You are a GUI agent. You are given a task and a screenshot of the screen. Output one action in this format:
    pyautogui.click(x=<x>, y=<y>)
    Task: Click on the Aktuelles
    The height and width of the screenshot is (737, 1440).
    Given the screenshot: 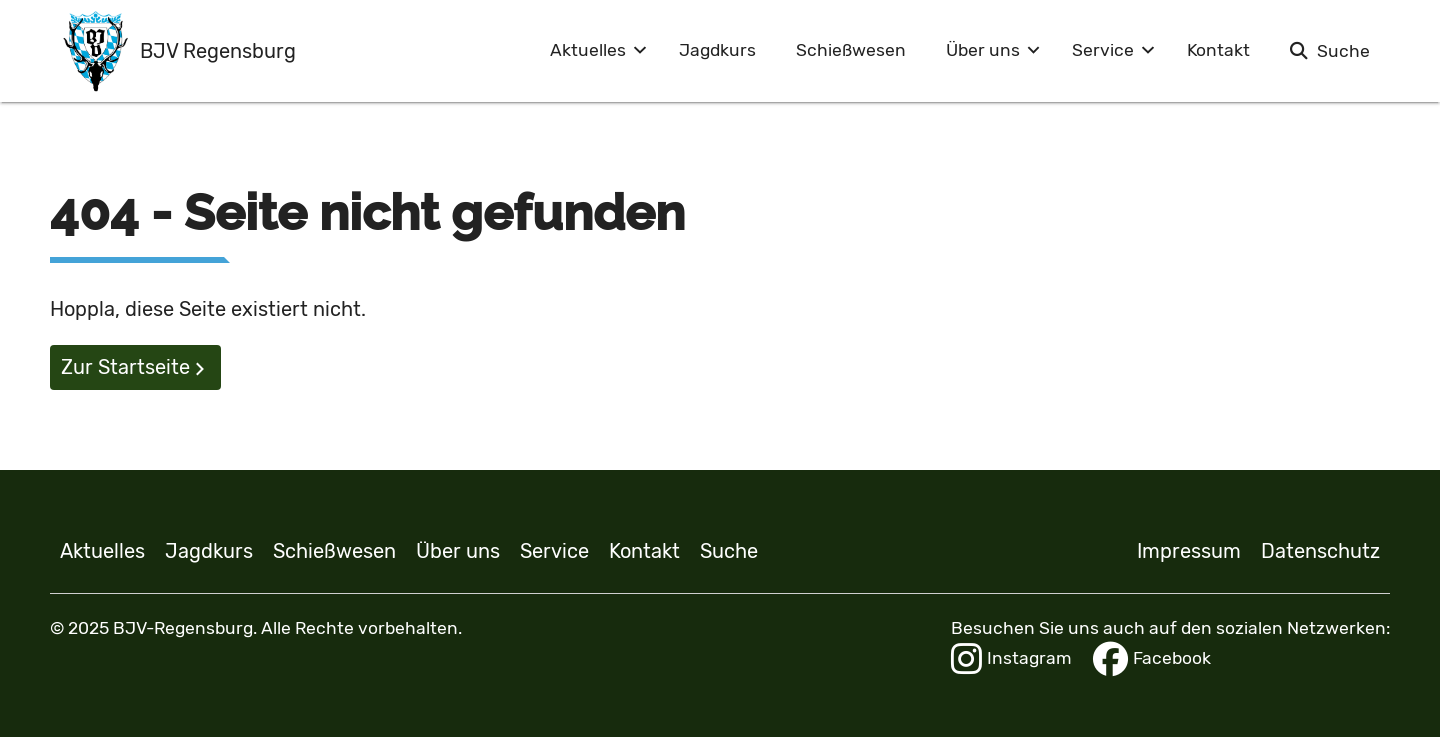 What is the action you would take?
    pyautogui.click(x=588, y=50)
    